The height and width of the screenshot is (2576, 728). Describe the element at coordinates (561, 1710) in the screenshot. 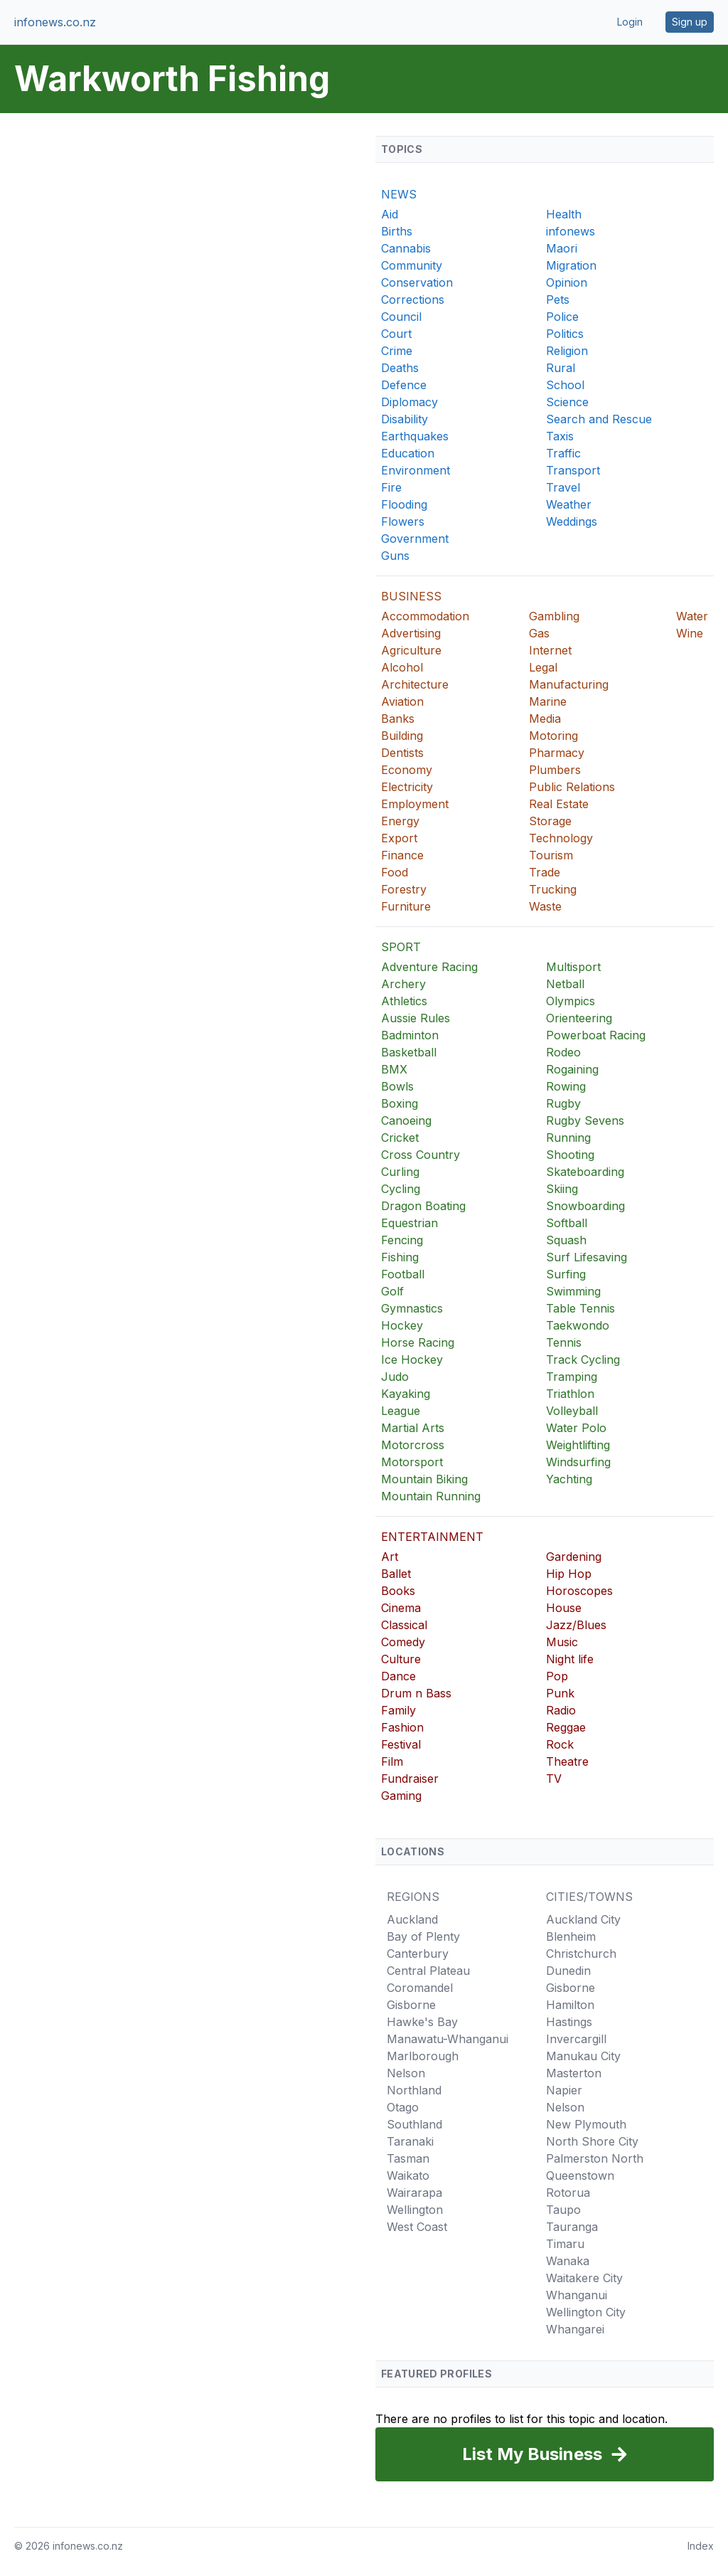

I see `Radio` at that location.